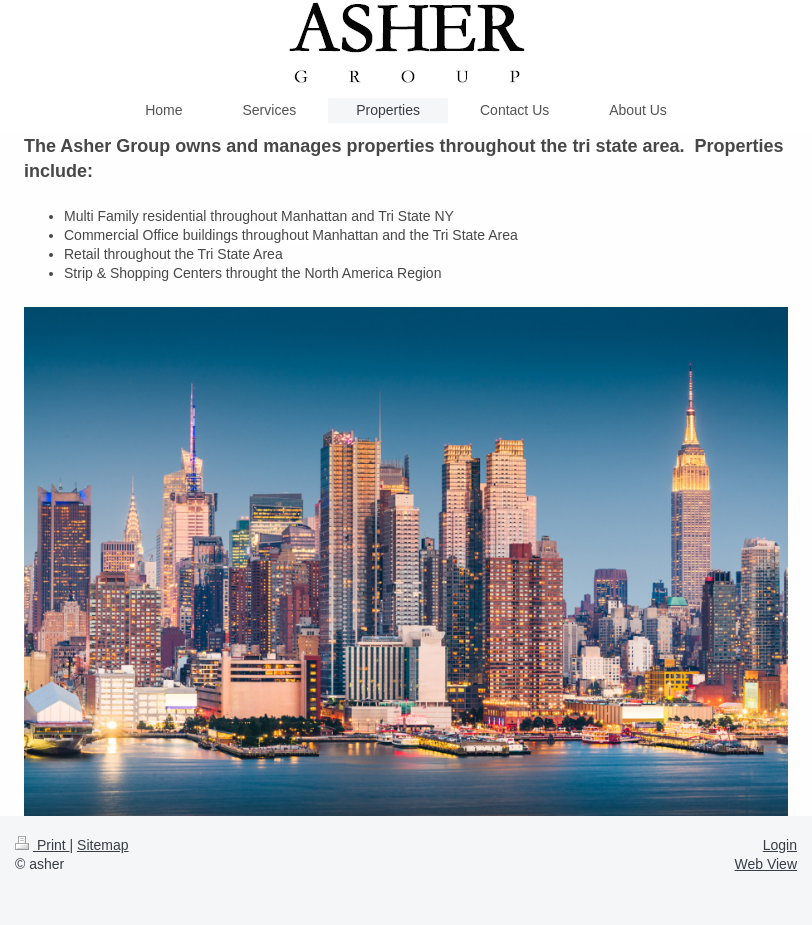 This screenshot has width=812, height=925. I want to click on Login, so click(780, 845).